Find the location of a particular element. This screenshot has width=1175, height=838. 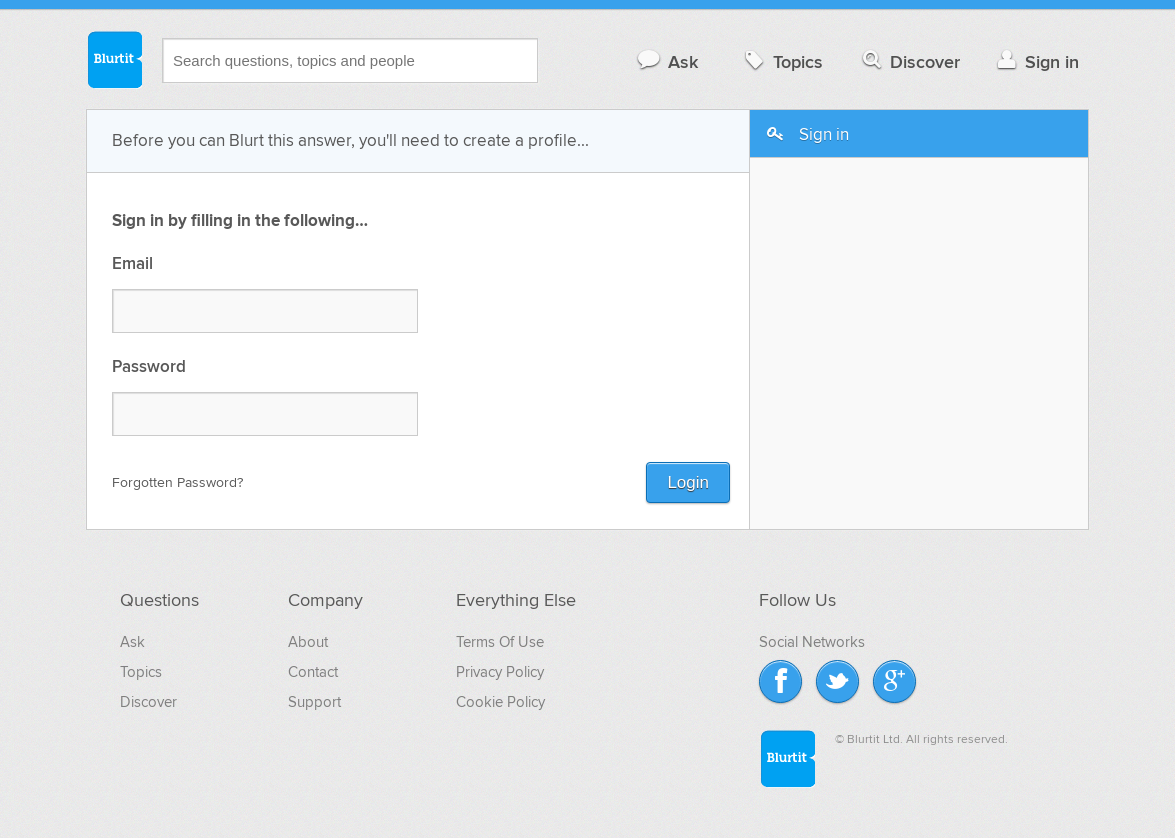

Sign in is located at coordinates (1035, 61).